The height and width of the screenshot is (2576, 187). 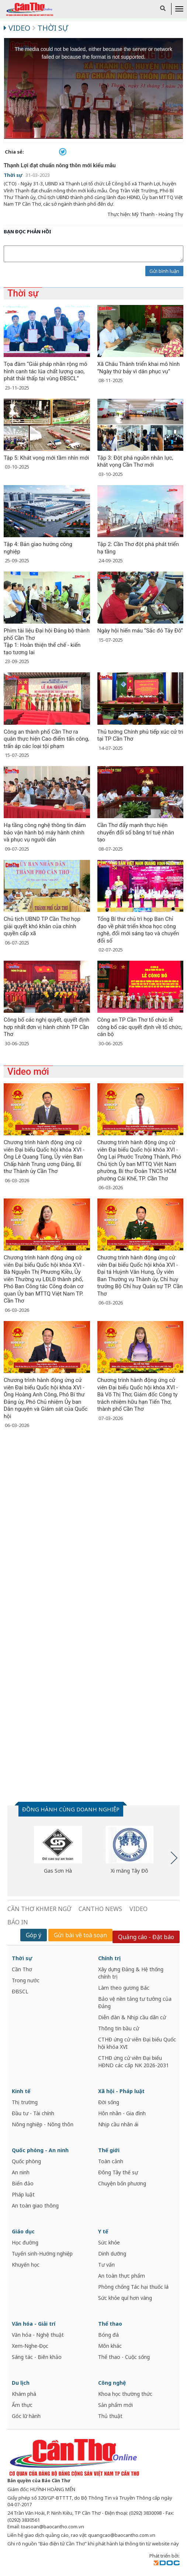 I want to click on Thể thao - Cuộc sống, so click(x=124, y=2356).